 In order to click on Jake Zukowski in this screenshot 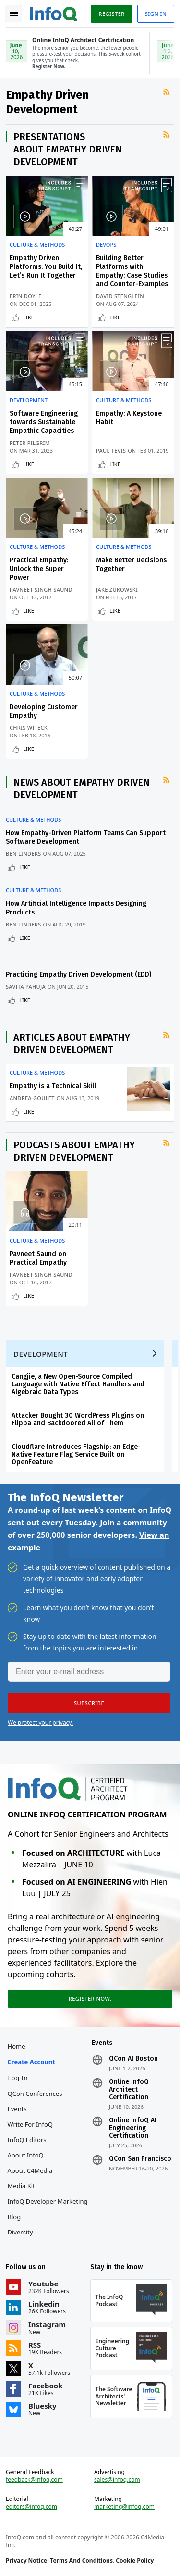, I will do `click(117, 589)`.